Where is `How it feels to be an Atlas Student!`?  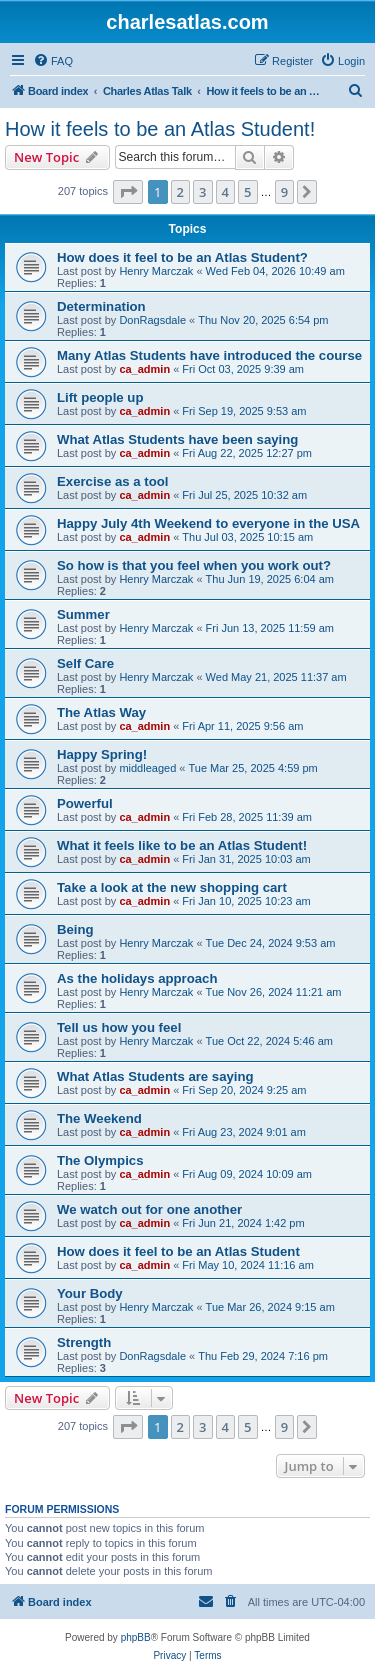
How it feels to be an Atlas Student! is located at coordinates (160, 129).